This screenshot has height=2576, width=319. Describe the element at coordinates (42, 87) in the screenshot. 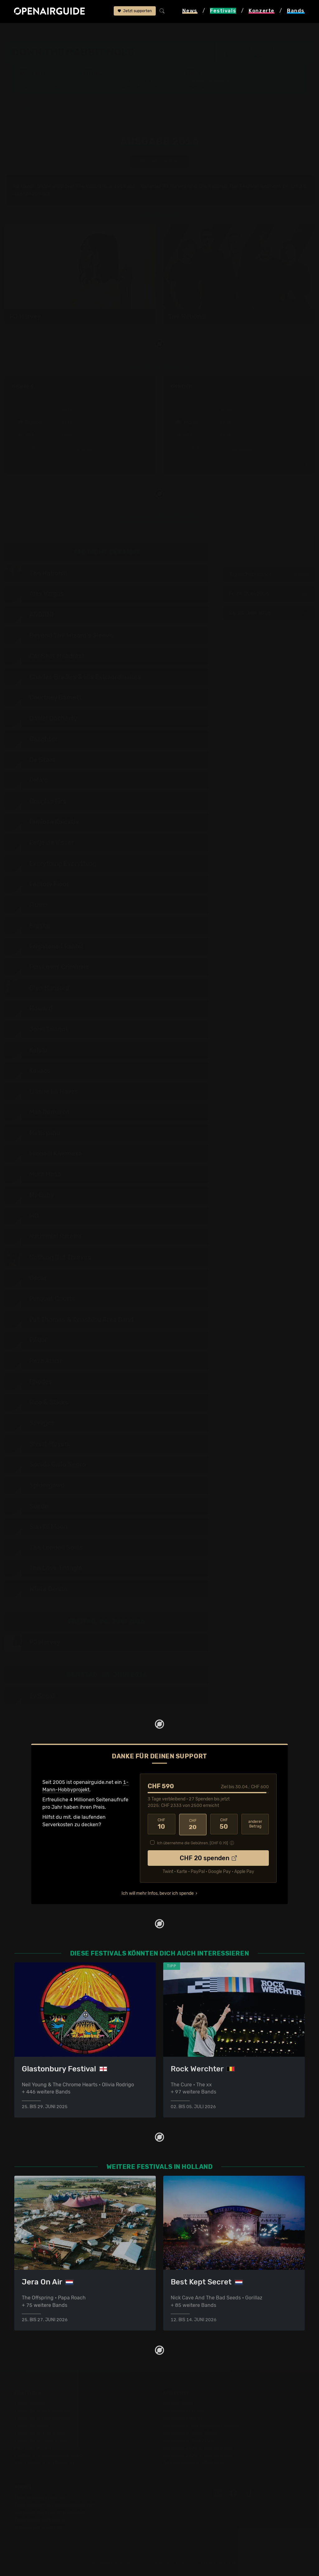

I see `Wer spielt wann?` at that location.